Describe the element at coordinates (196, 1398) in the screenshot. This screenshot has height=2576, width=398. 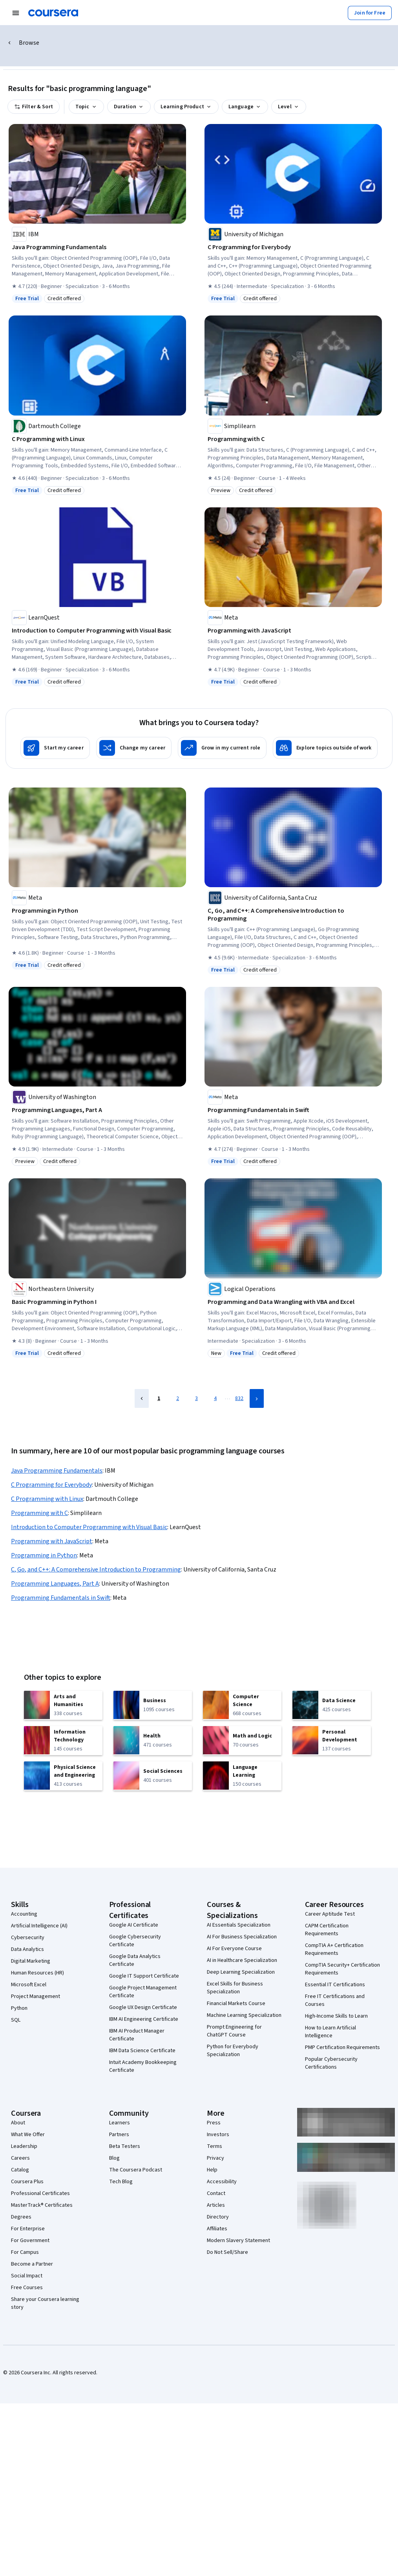
I see `3 [Page 3]` at that location.